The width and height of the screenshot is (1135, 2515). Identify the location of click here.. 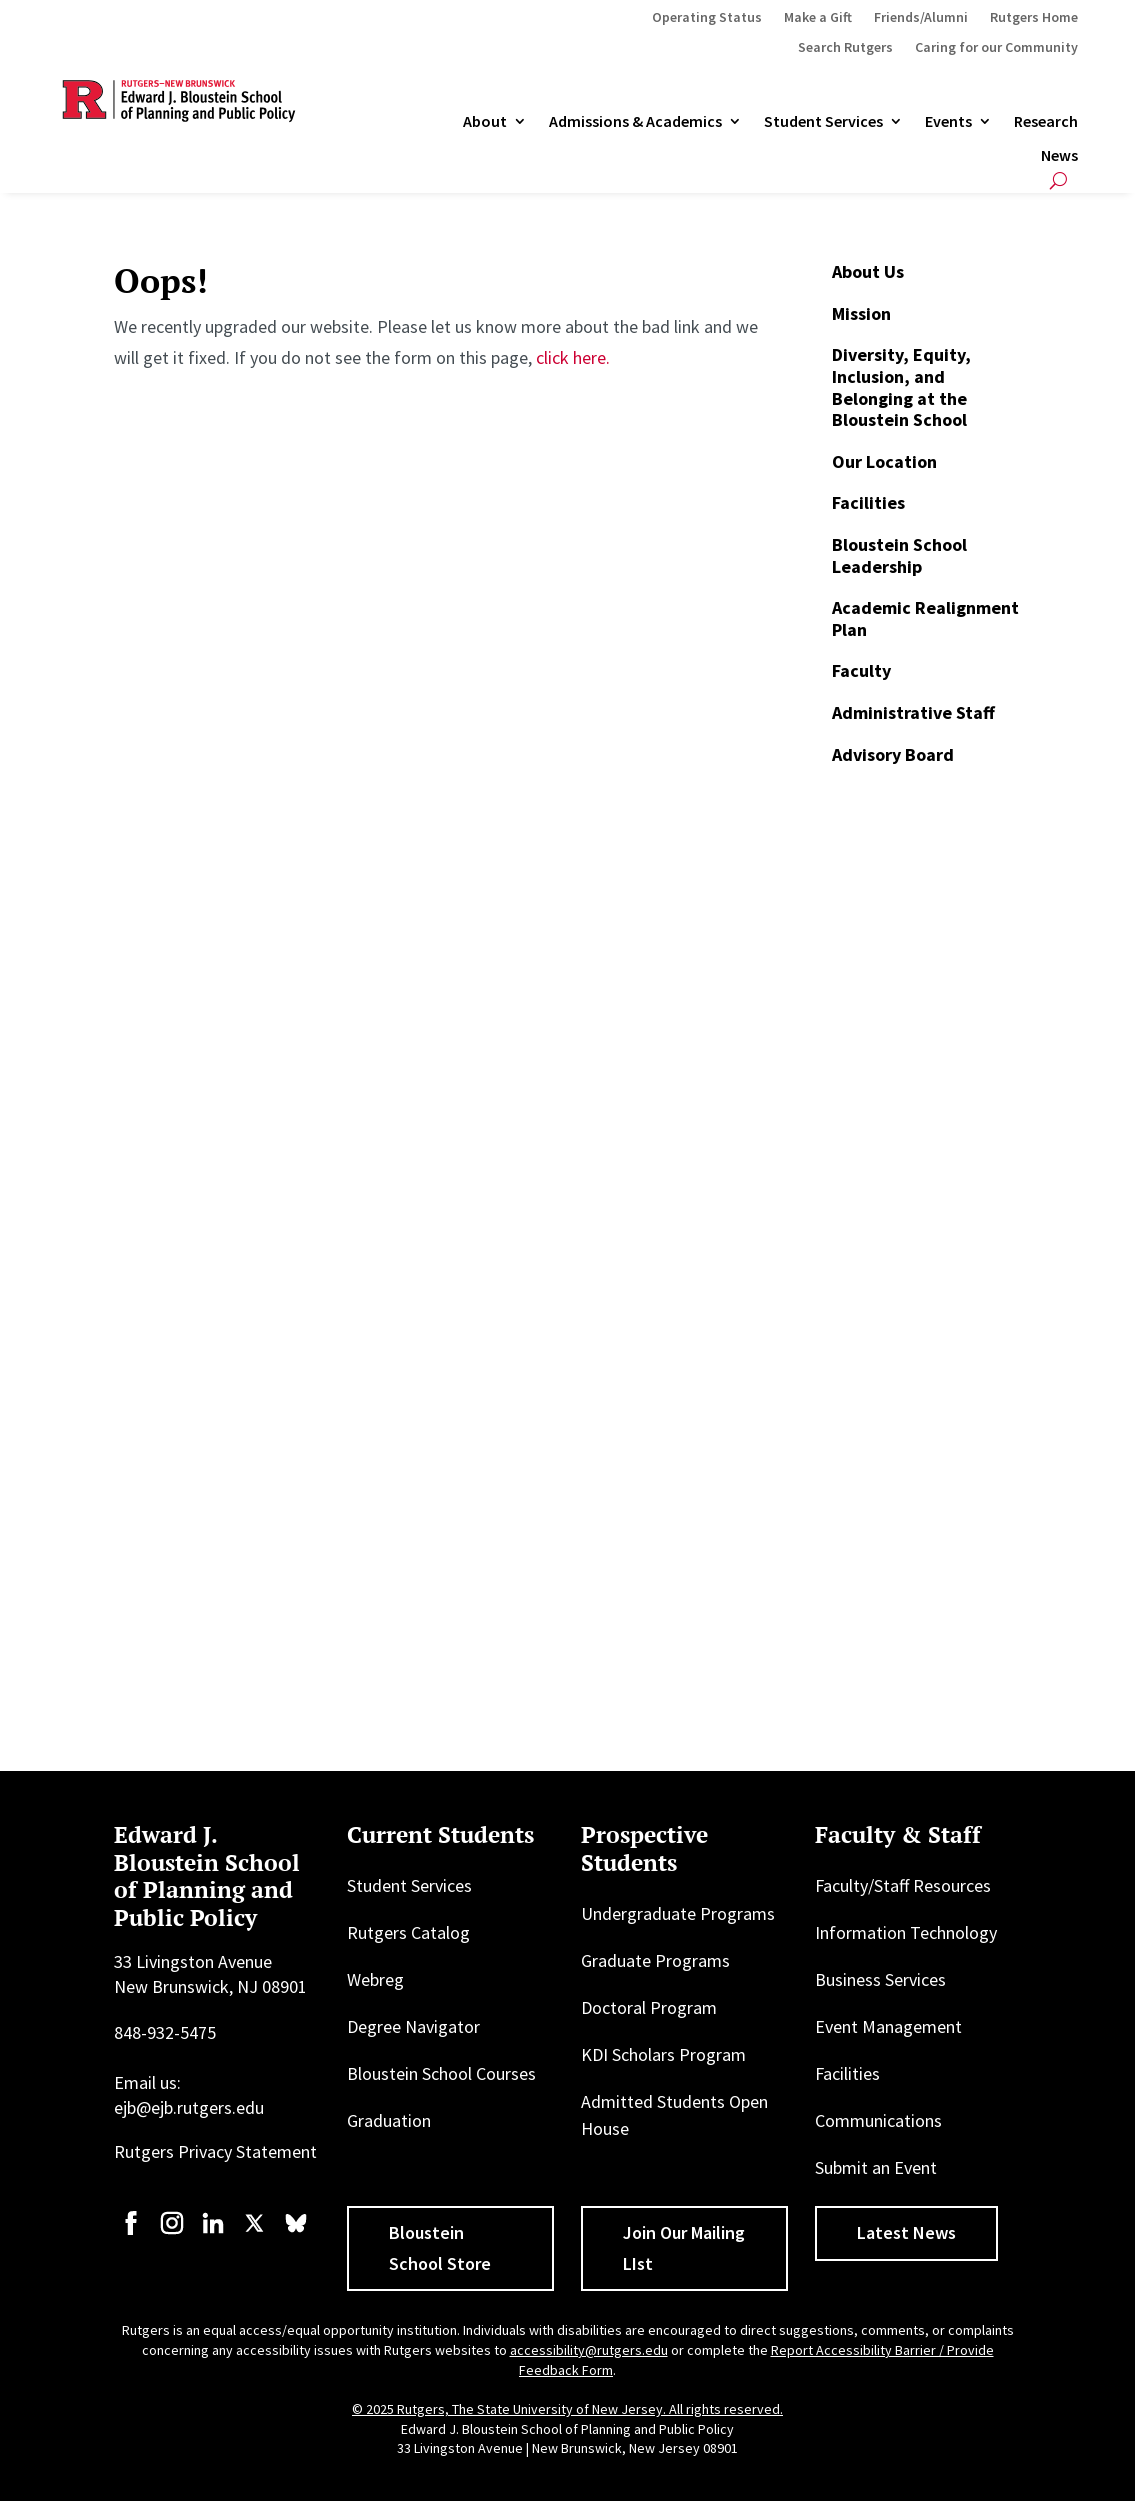
(573, 357).